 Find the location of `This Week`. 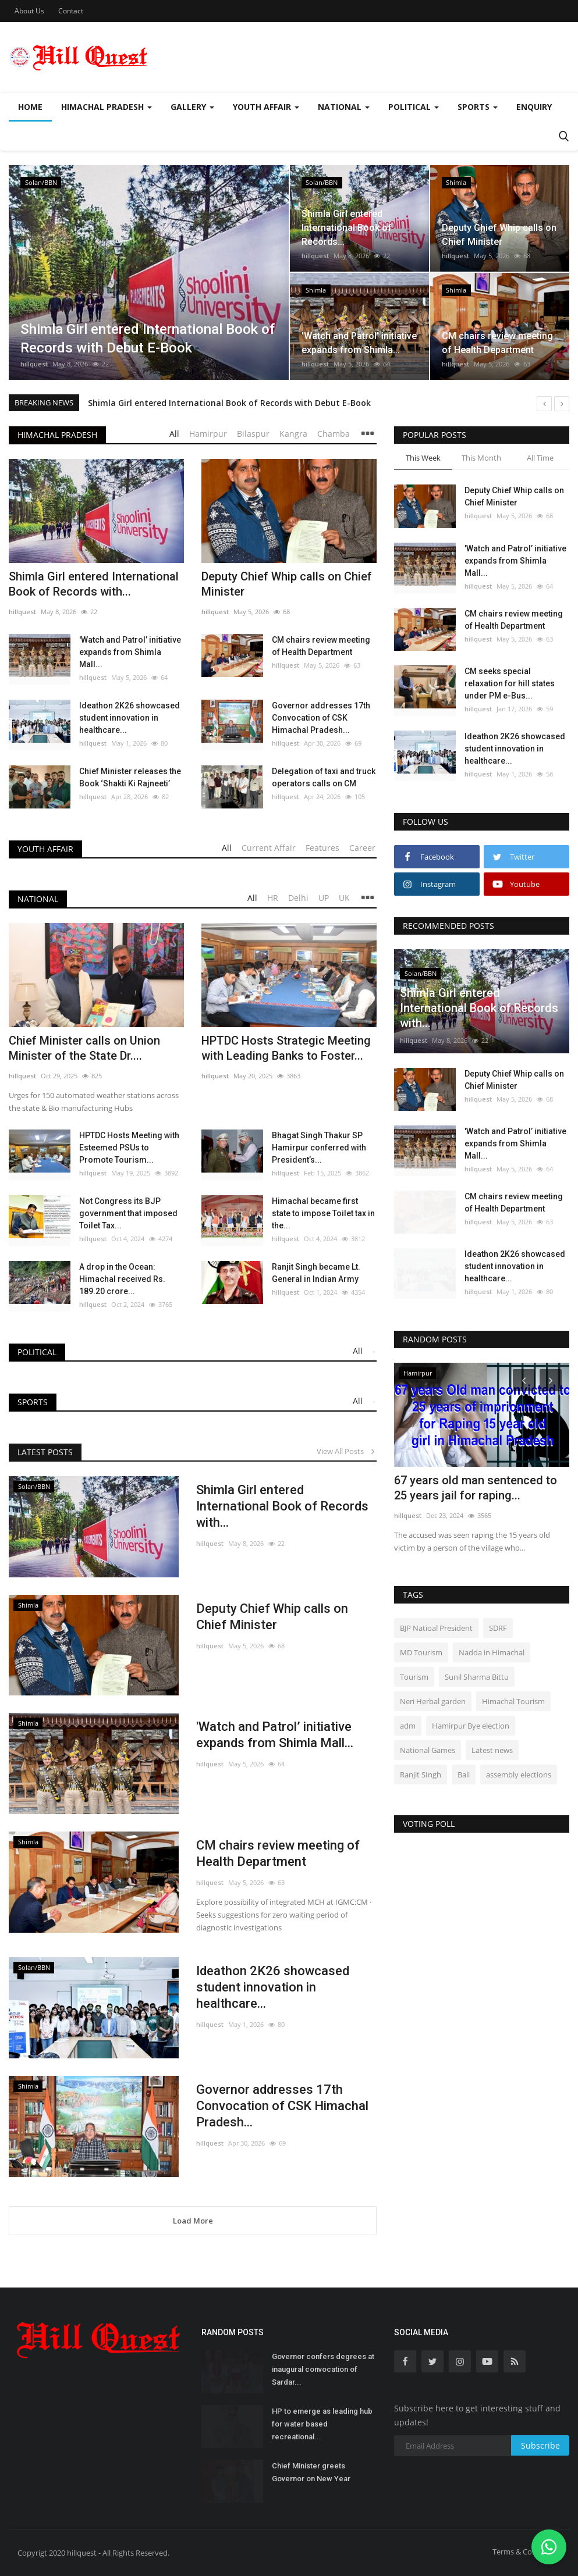

This Week is located at coordinates (423, 458).